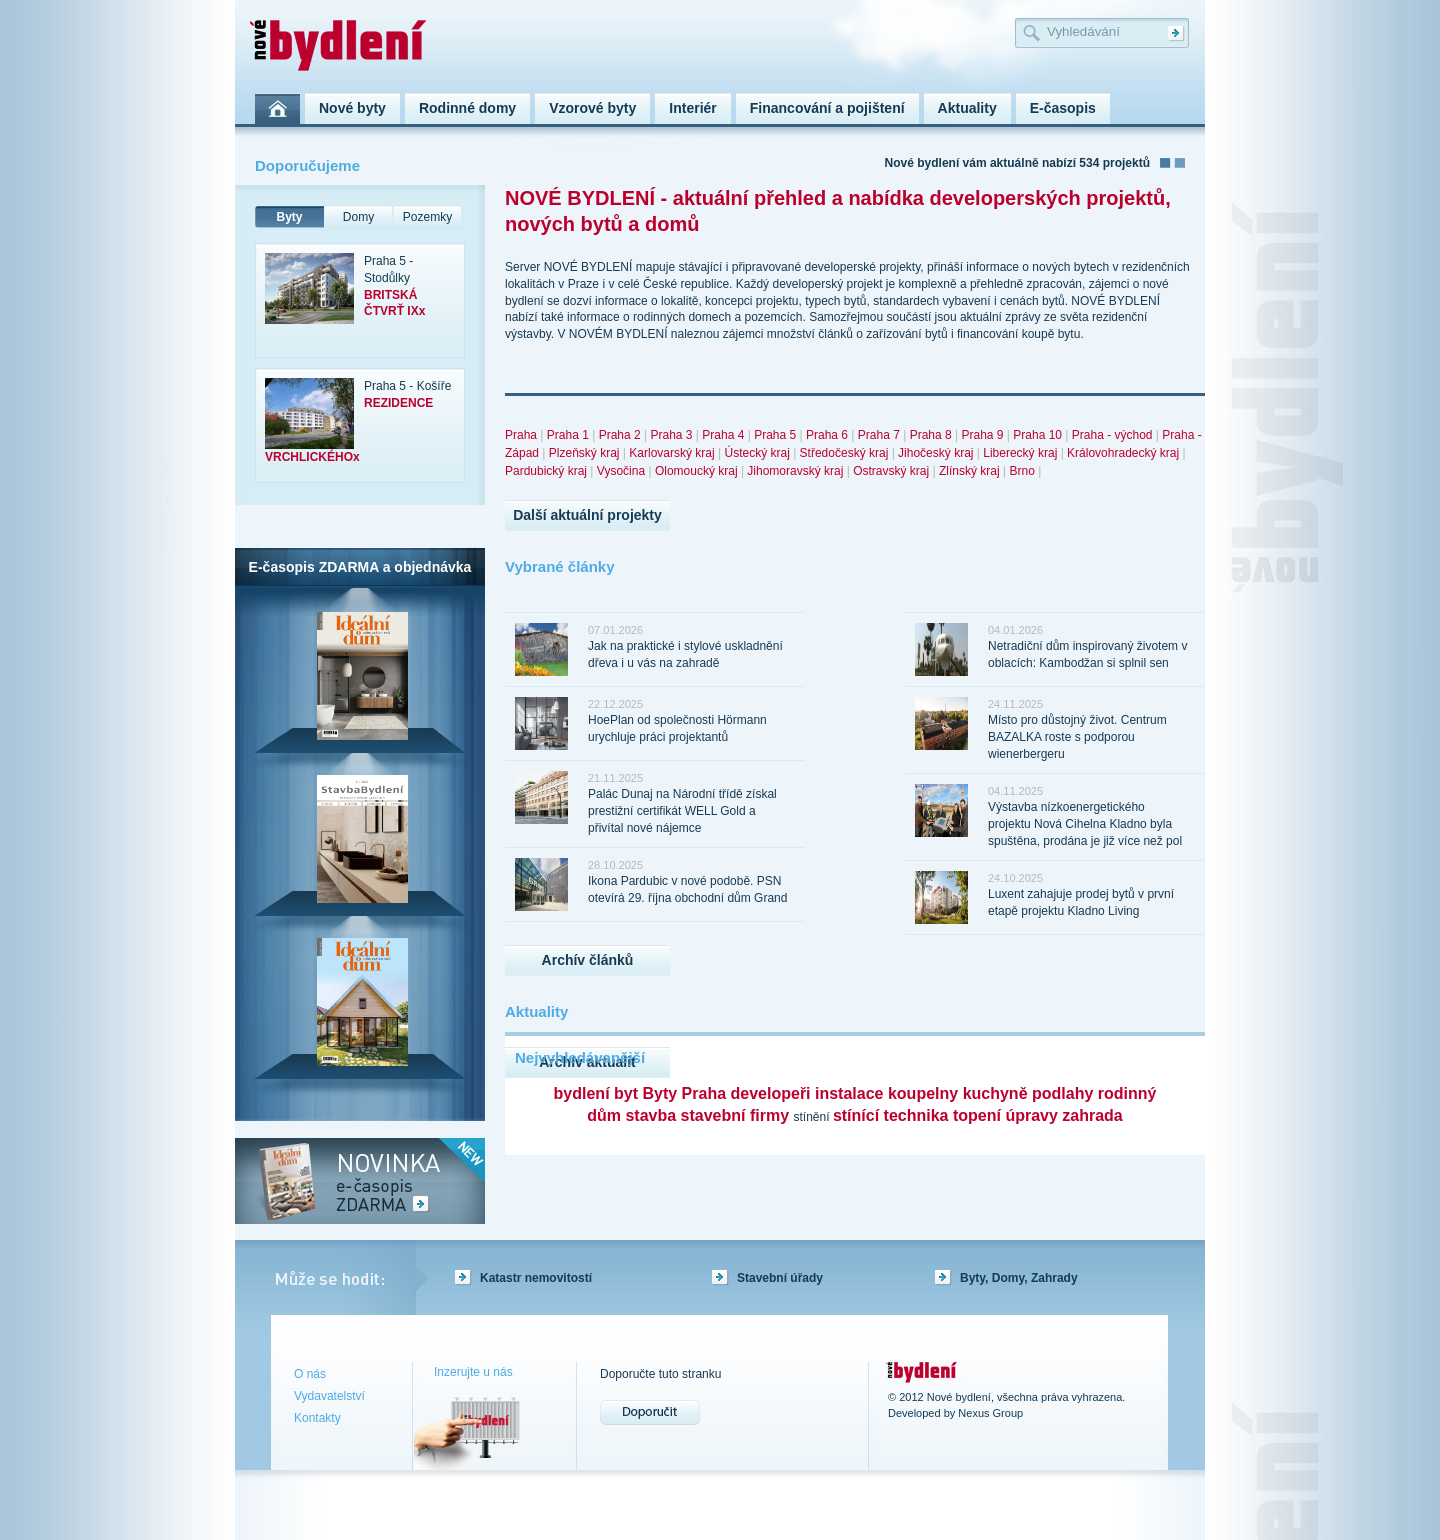  What do you see at coordinates (780, 1278) in the screenshot?
I see `Stavební úřady` at bounding box center [780, 1278].